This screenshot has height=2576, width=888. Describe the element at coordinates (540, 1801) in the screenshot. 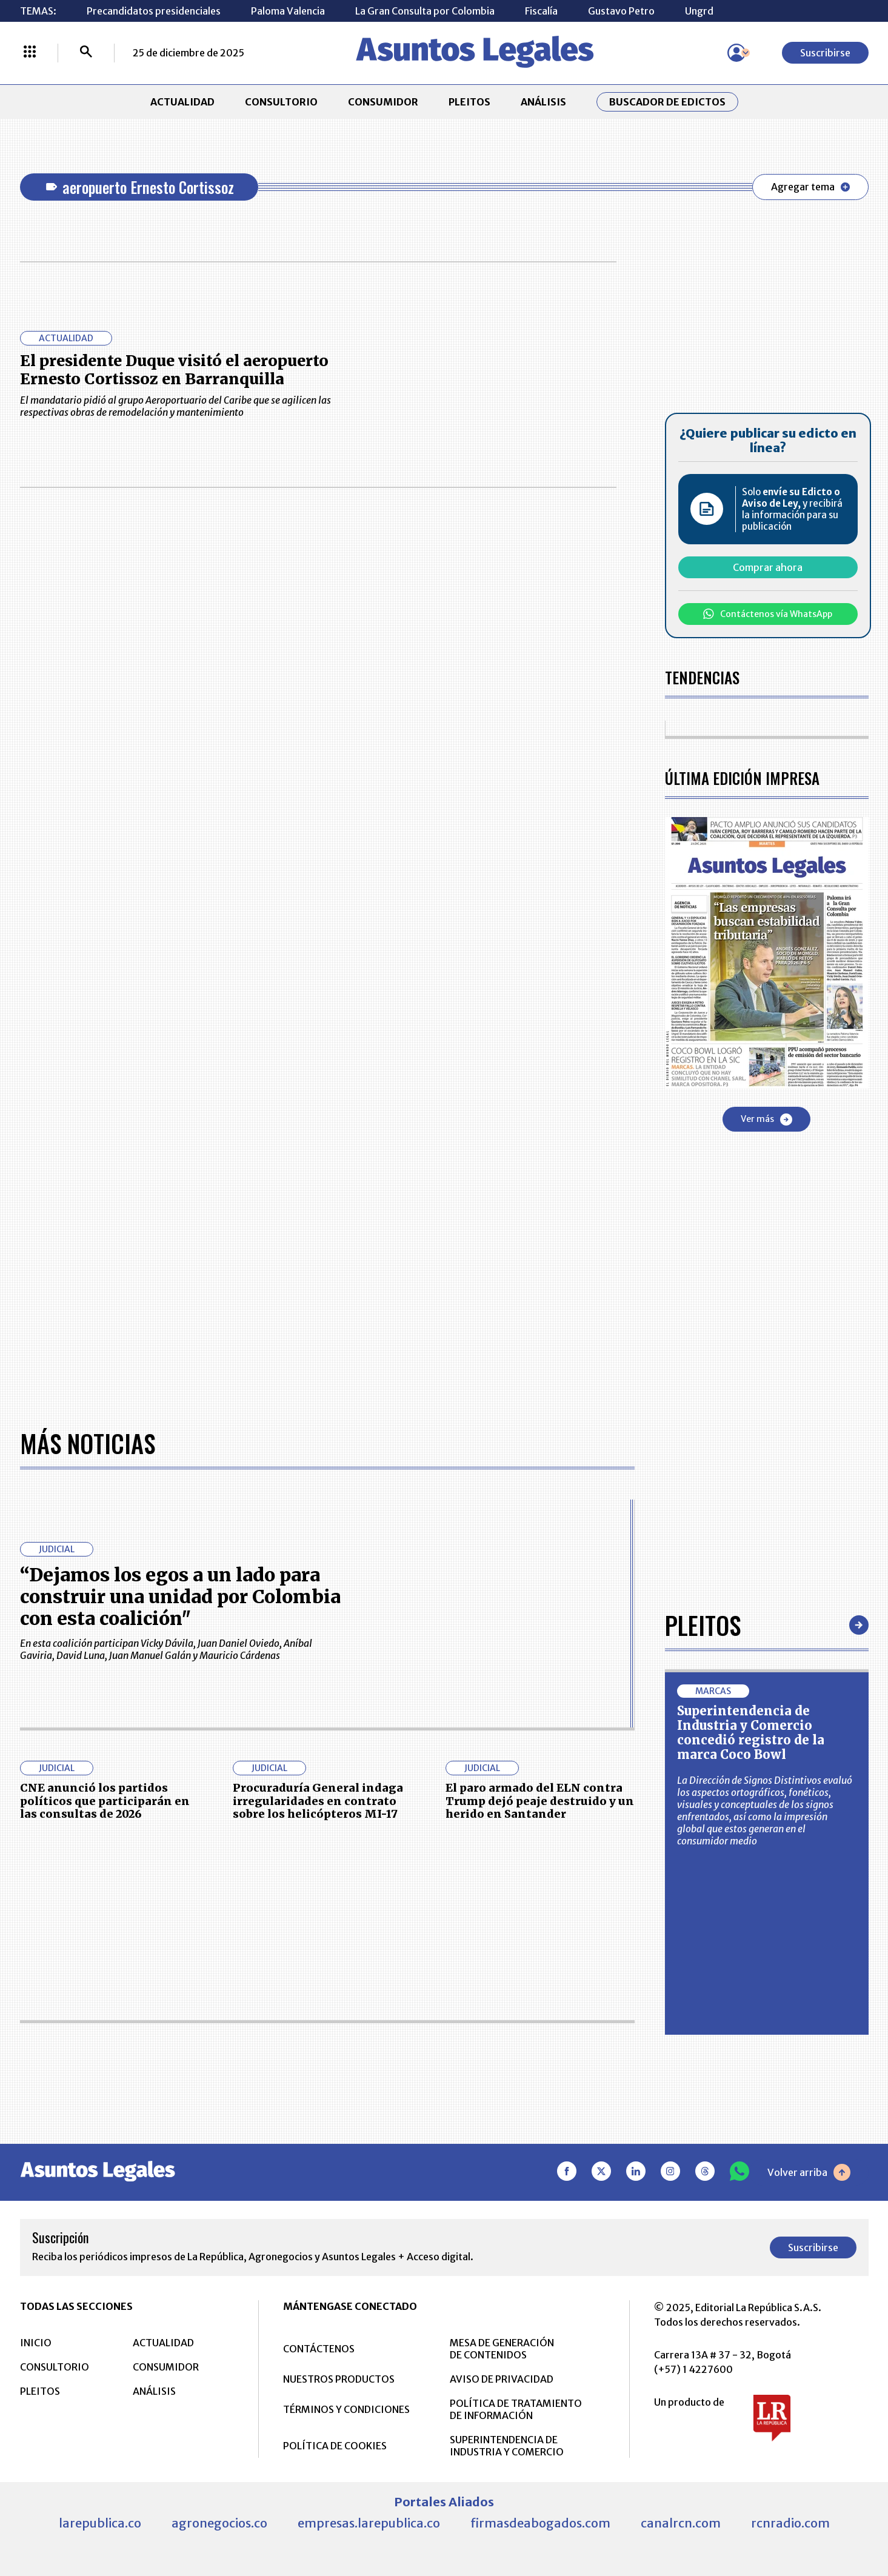

I see `El paro armado del ELN contra Trump dejó peaje destruido y un herido en Santander` at that location.